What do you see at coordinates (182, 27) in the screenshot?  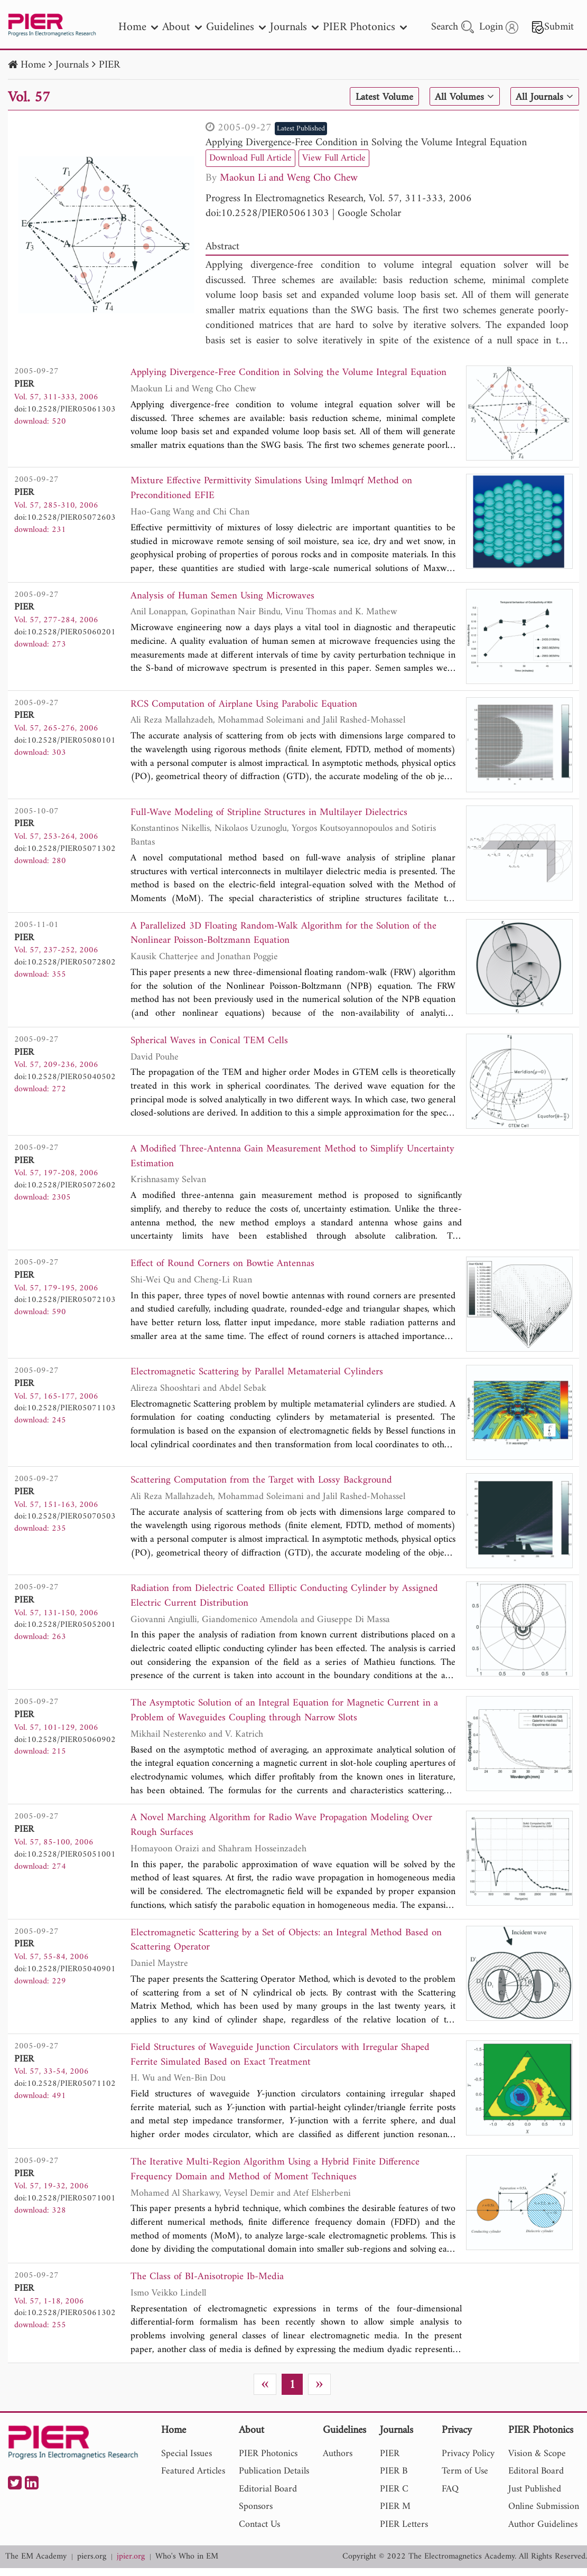 I see `About [nav]` at bounding box center [182, 27].